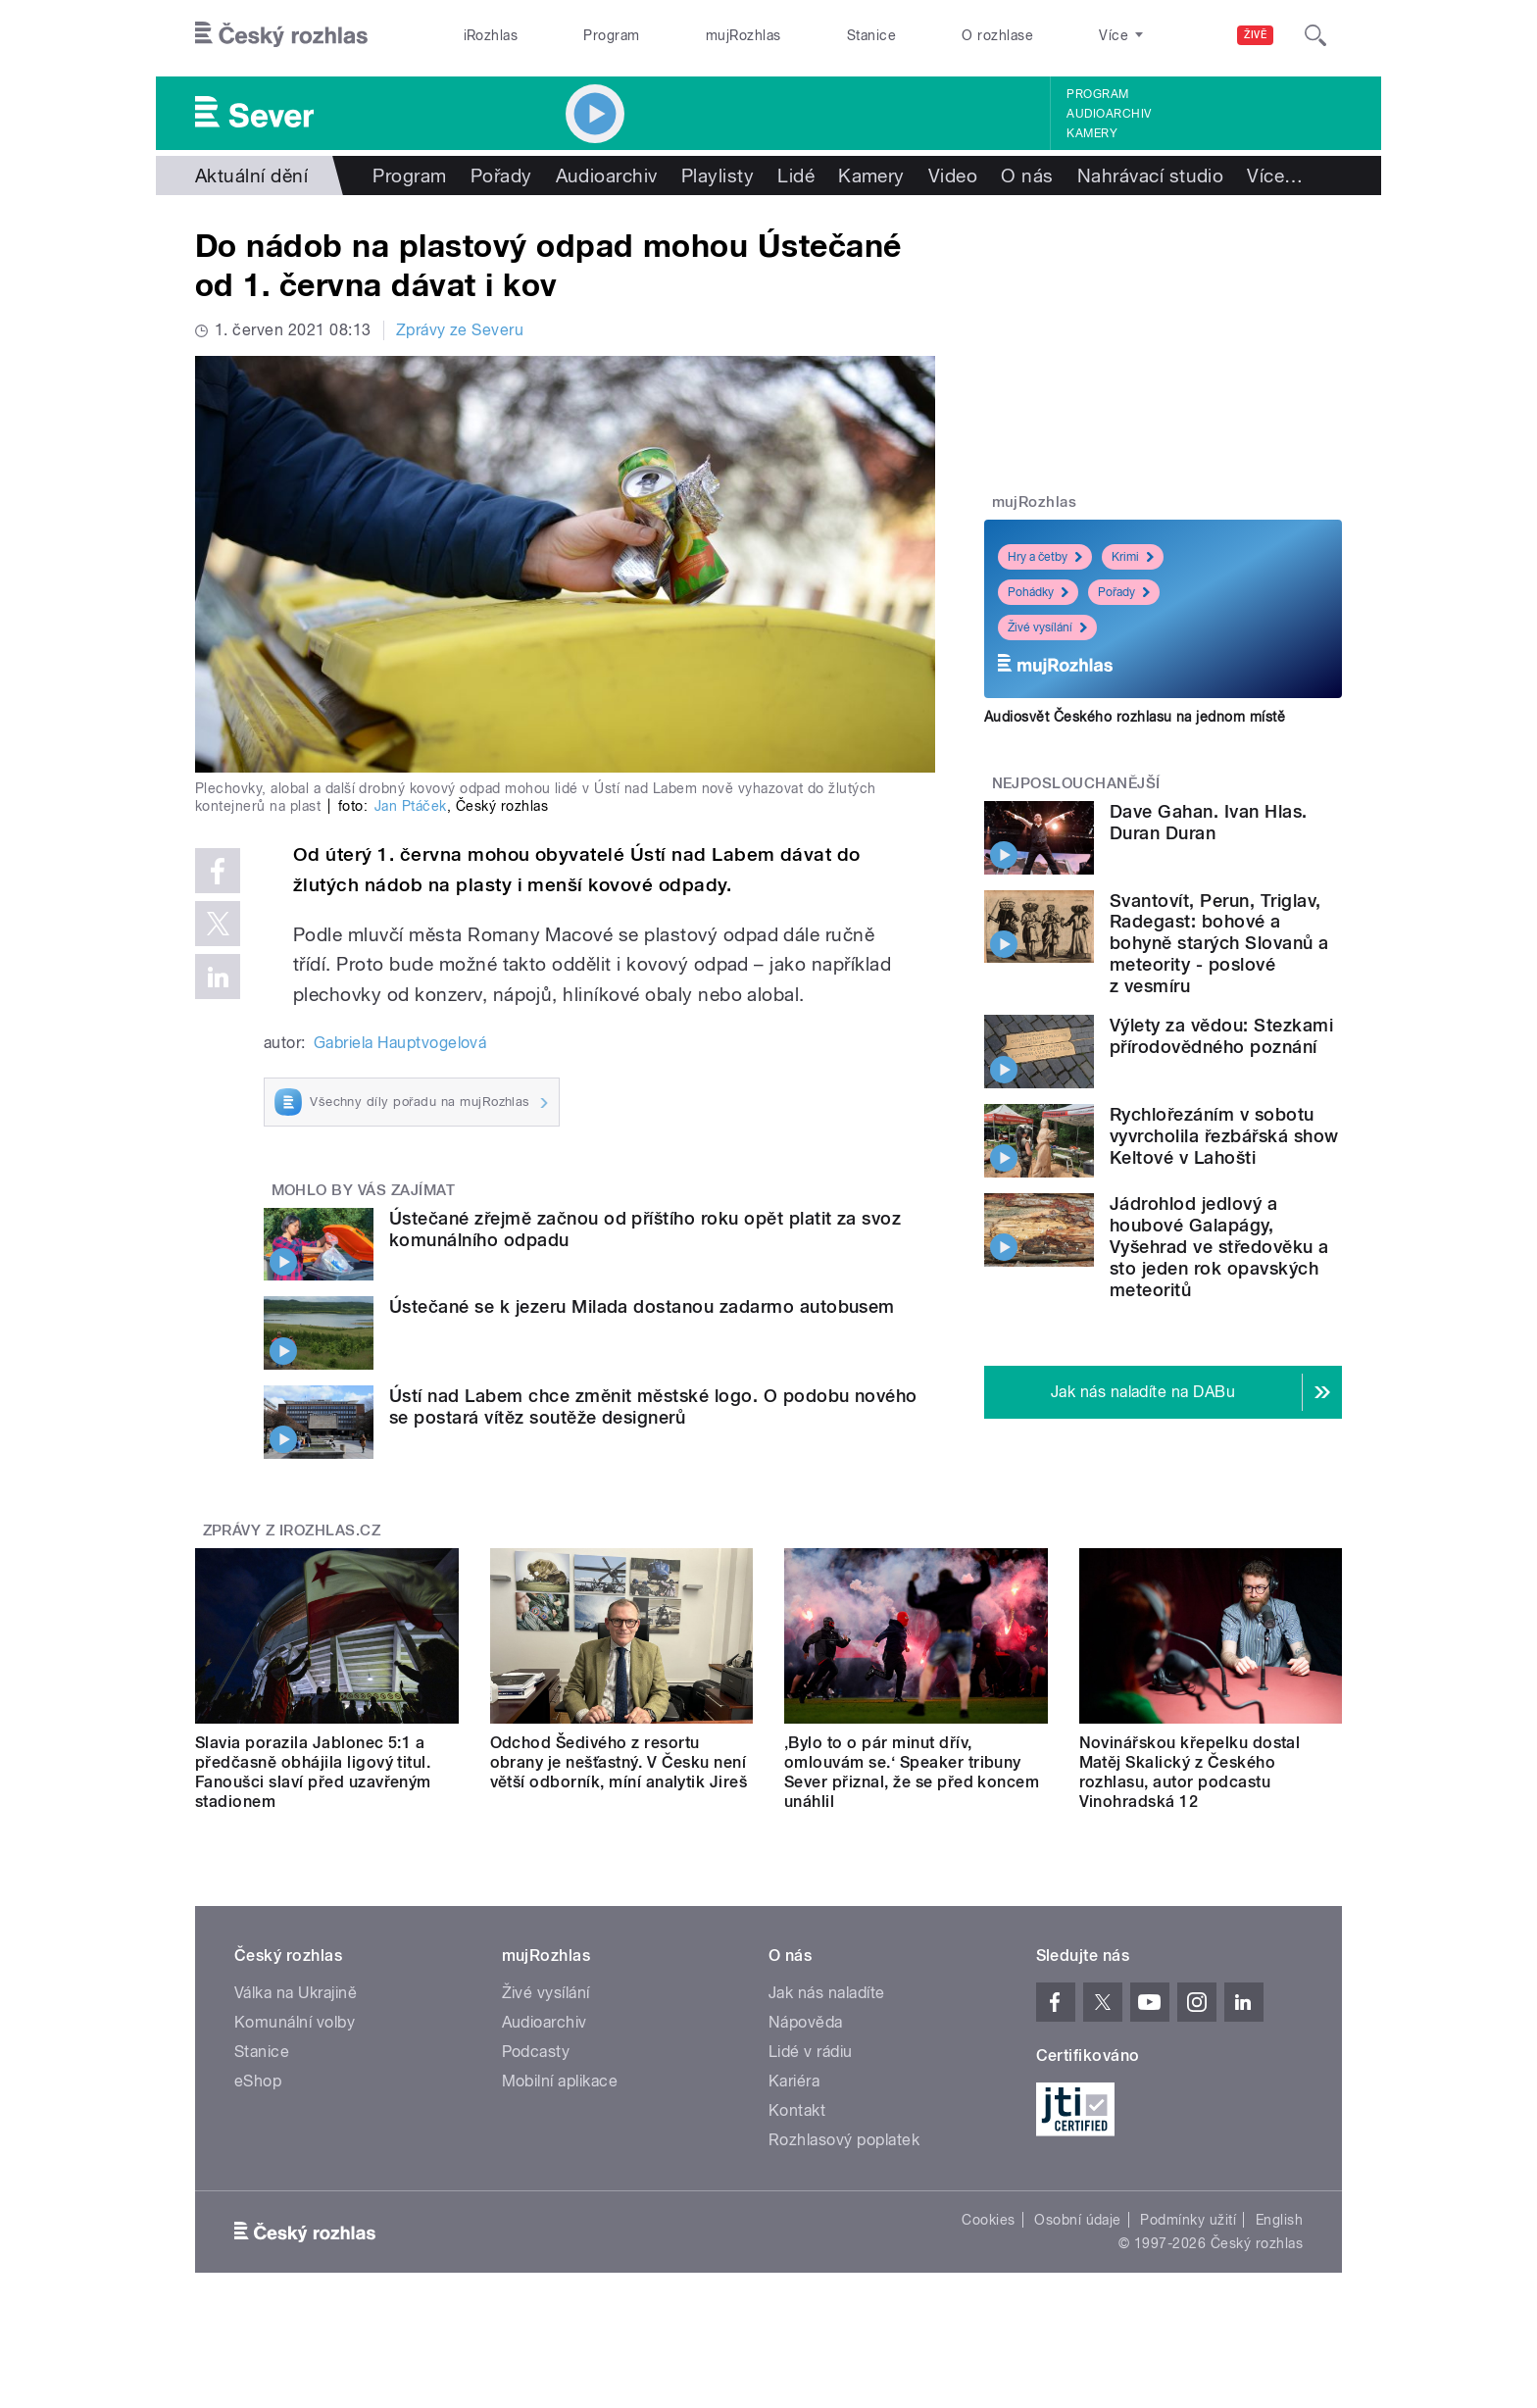 The width and height of the screenshot is (1537, 2408). Describe the element at coordinates (536, 2051) in the screenshot. I see `Podcasty` at that location.